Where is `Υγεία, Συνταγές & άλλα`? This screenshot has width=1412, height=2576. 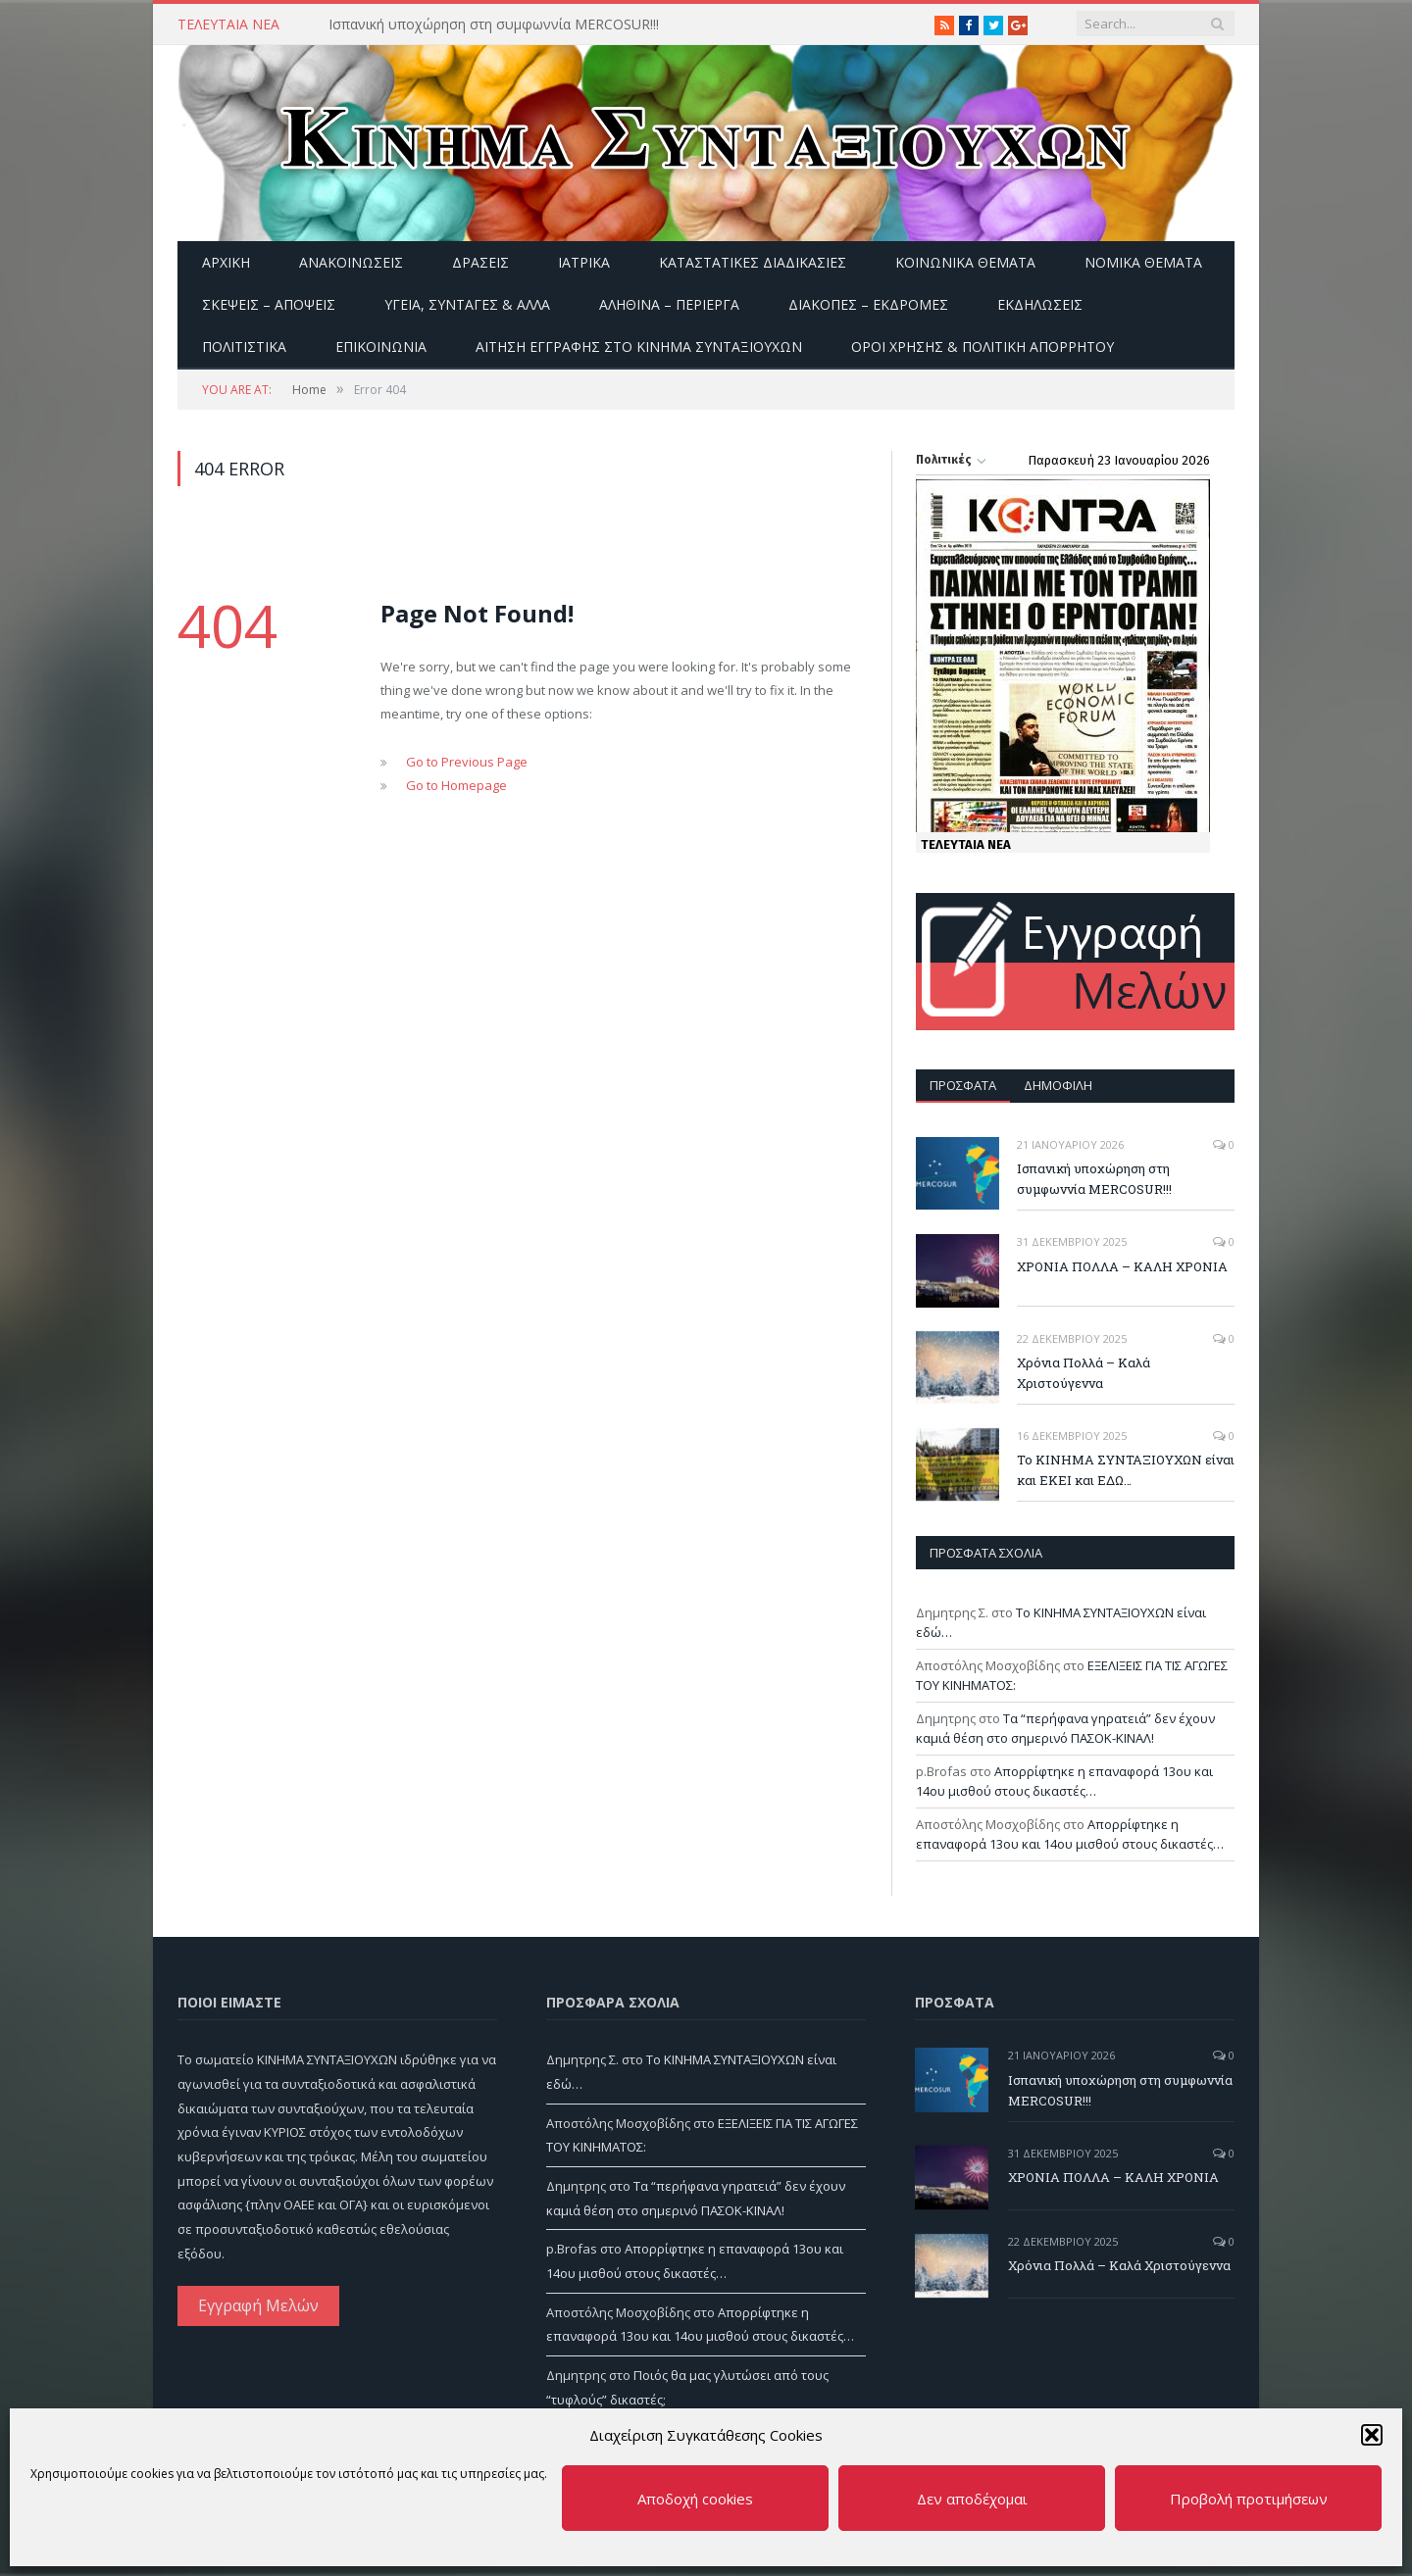 Υγεία, Συνταγές & άλλα is located at coordinates (467, 304).